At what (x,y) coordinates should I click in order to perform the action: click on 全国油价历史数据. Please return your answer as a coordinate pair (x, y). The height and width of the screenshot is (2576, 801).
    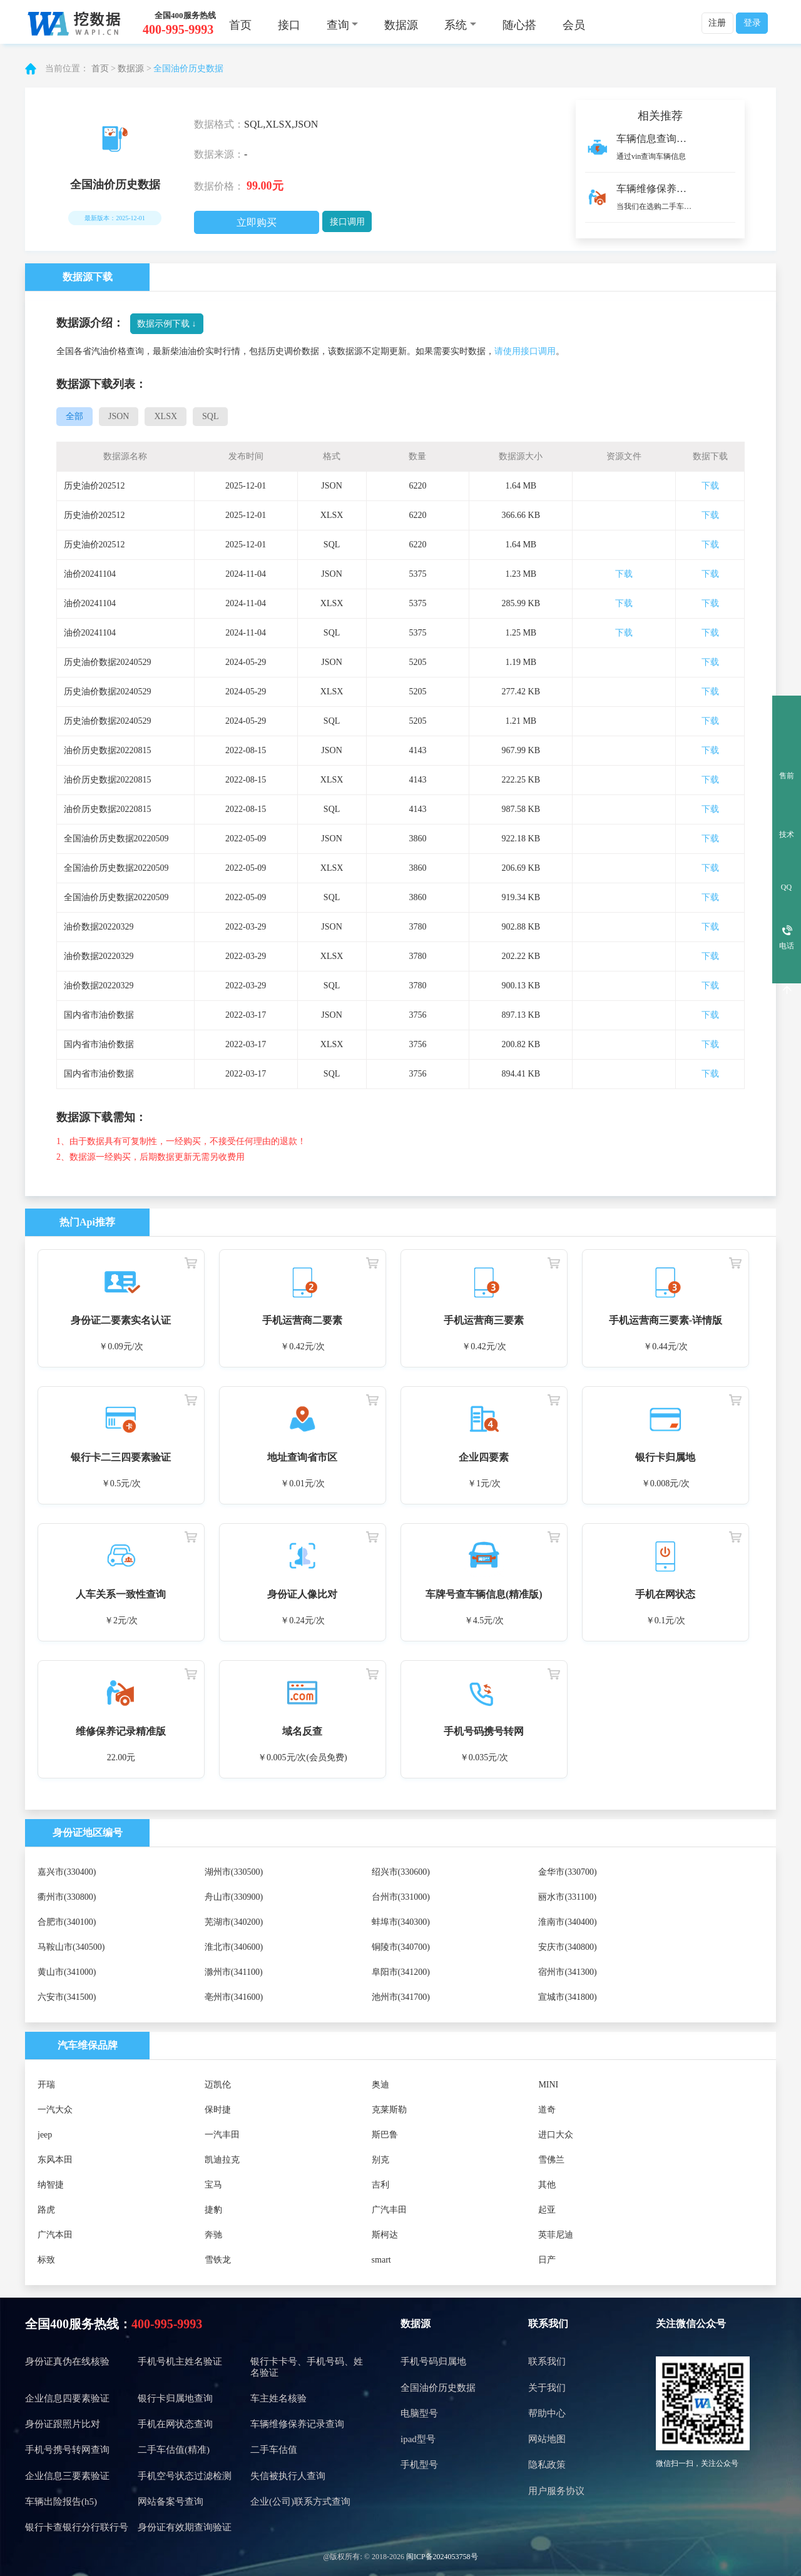
    Looking at the image, I should click on (188, 68).